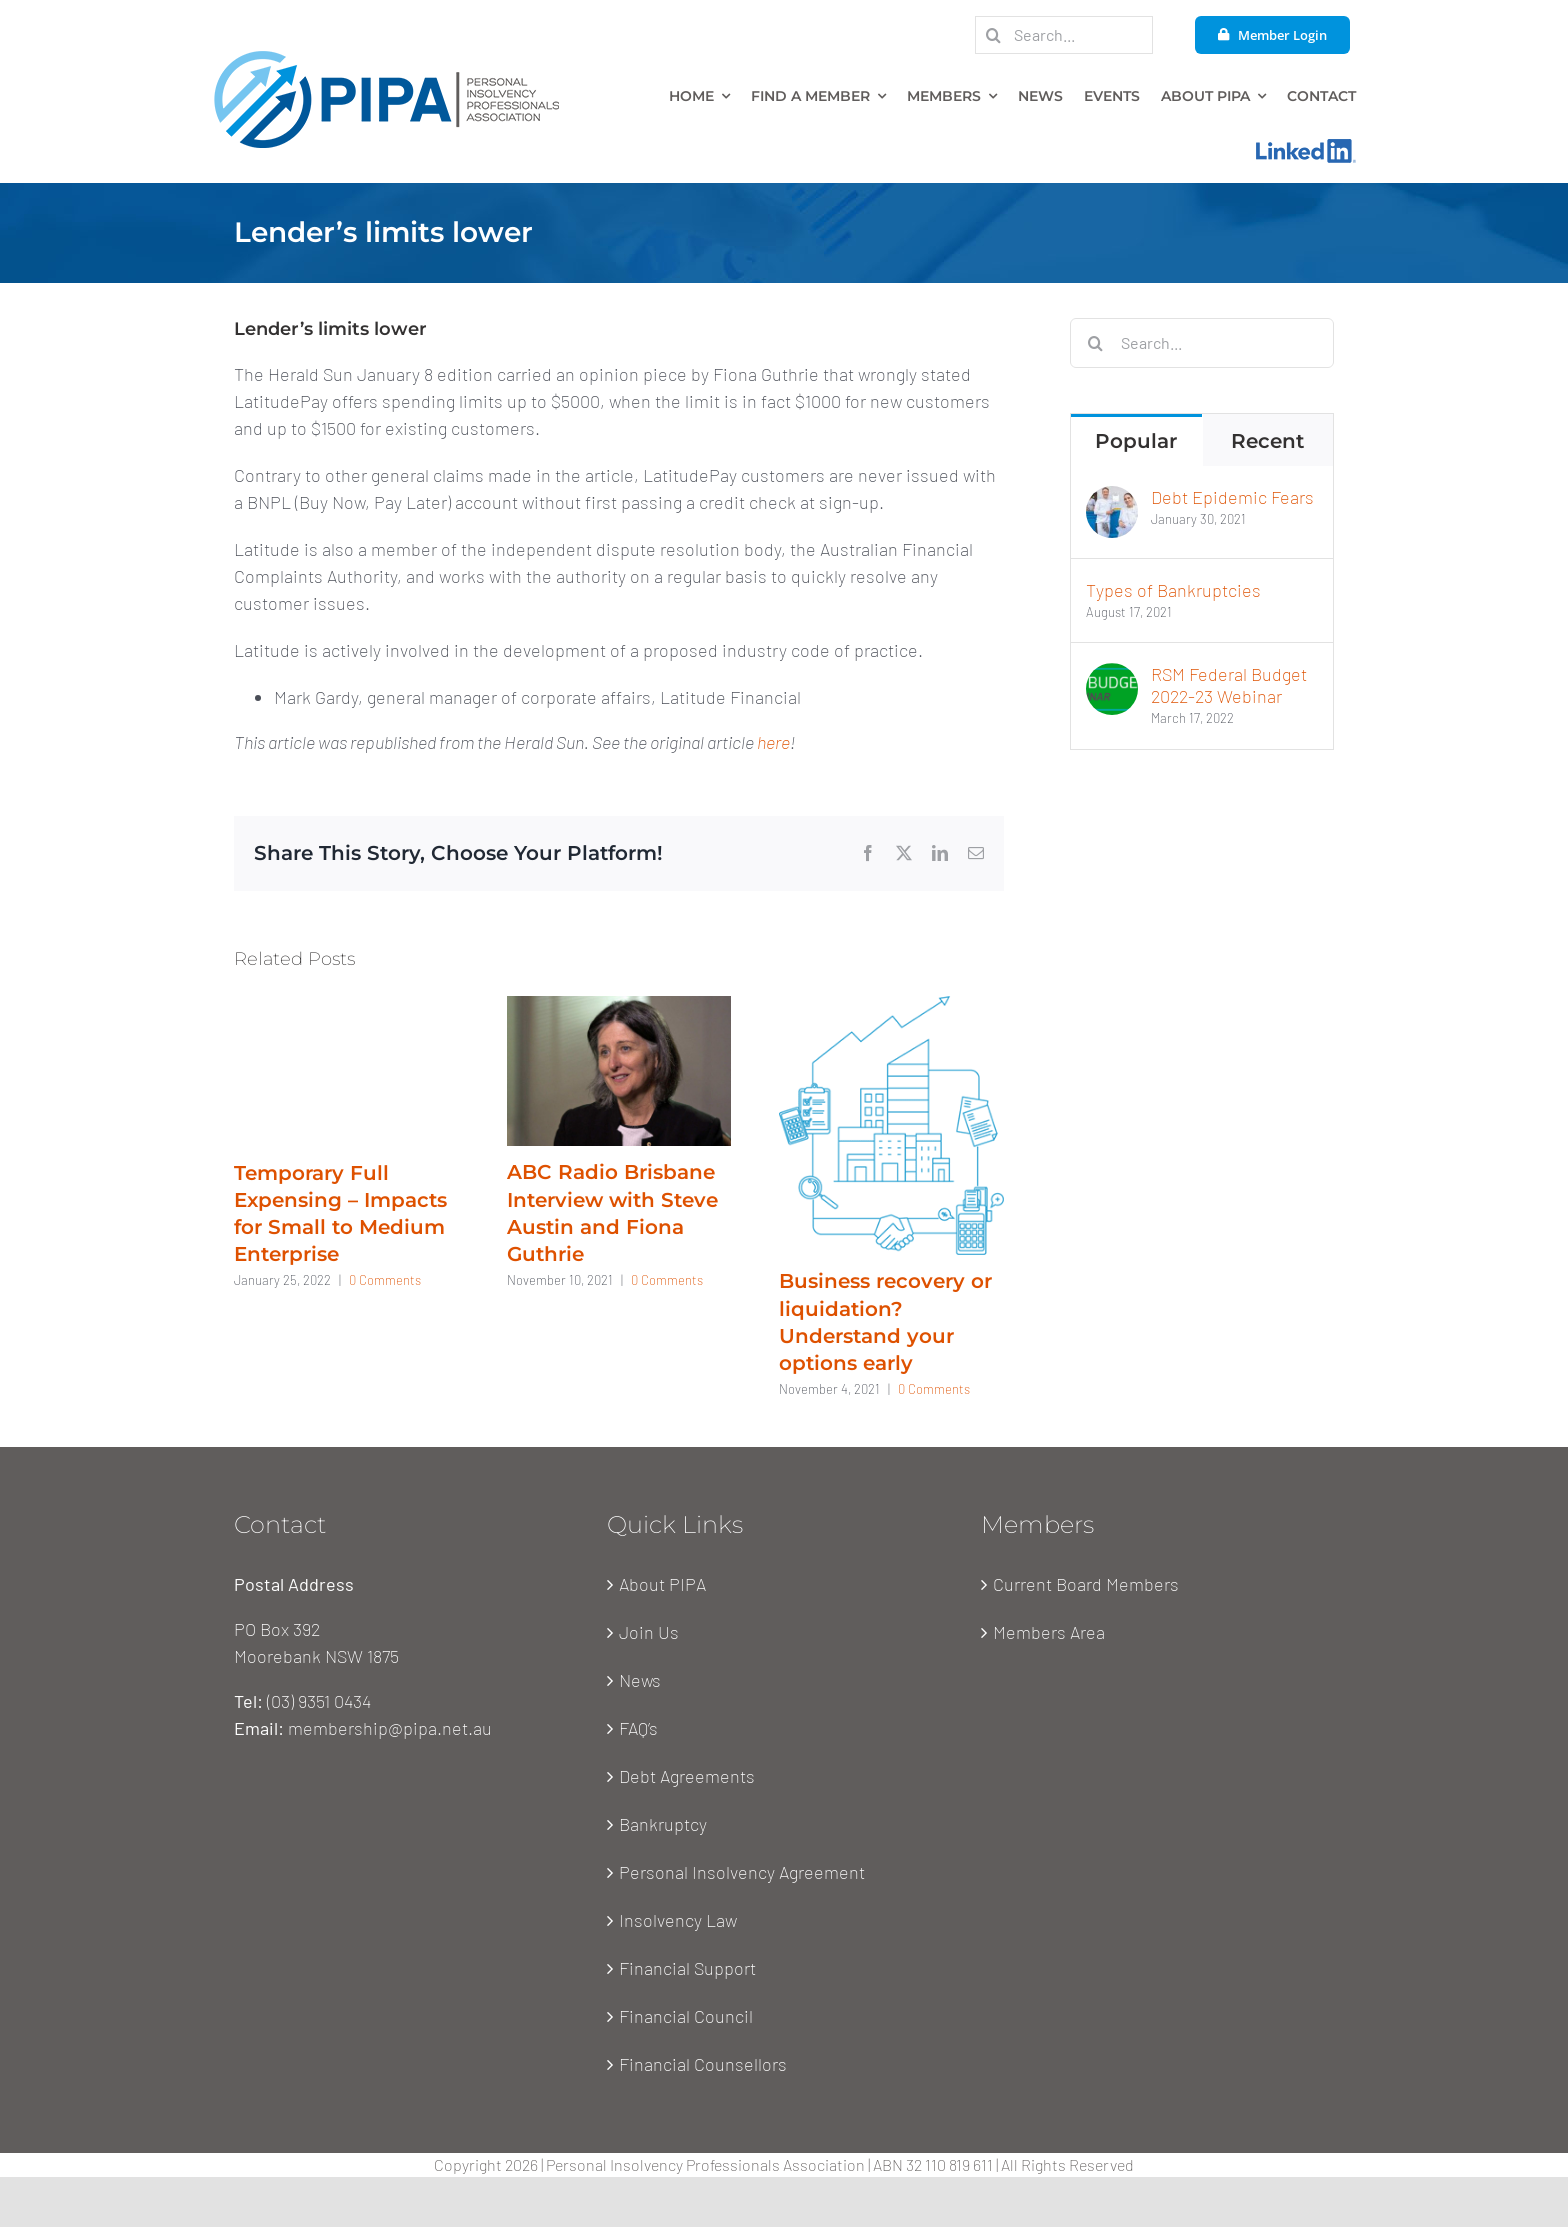 This screenshot has height=2227, width=1568. What do you see at coordinates (994, 35) in the screenshot?
I see `[Search]` at bounding box center [994, 35].